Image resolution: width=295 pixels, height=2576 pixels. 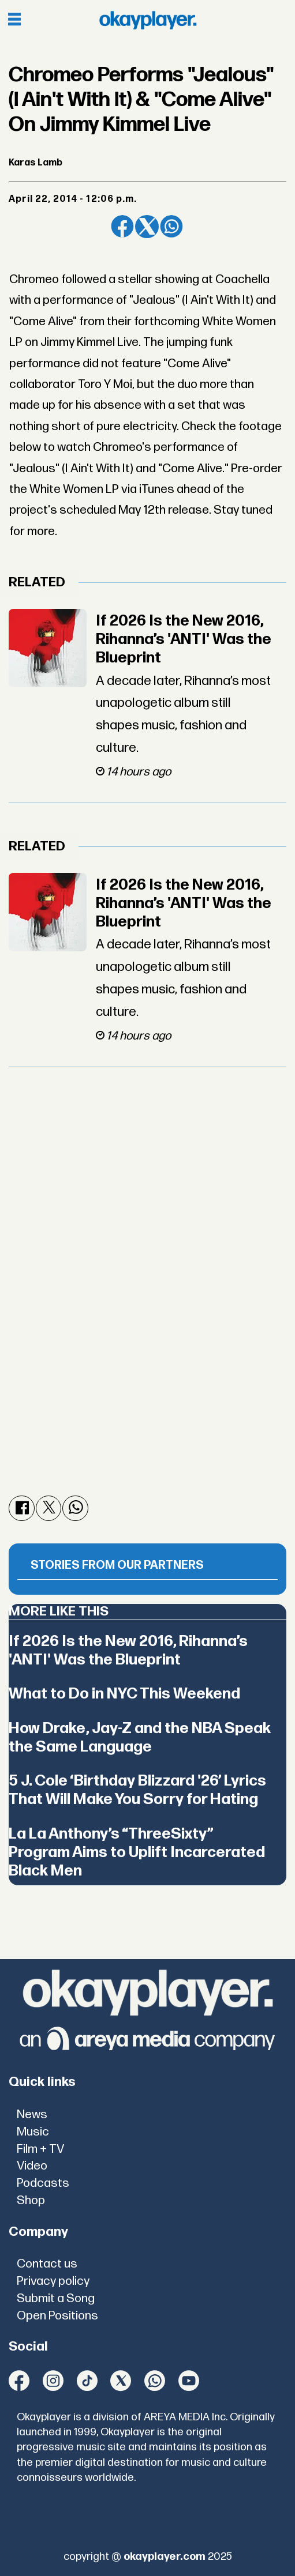 What do you see at coordinates (57, 2315) in the screenshot?
I see `Open Positions` at bounding box center [57, 2315].